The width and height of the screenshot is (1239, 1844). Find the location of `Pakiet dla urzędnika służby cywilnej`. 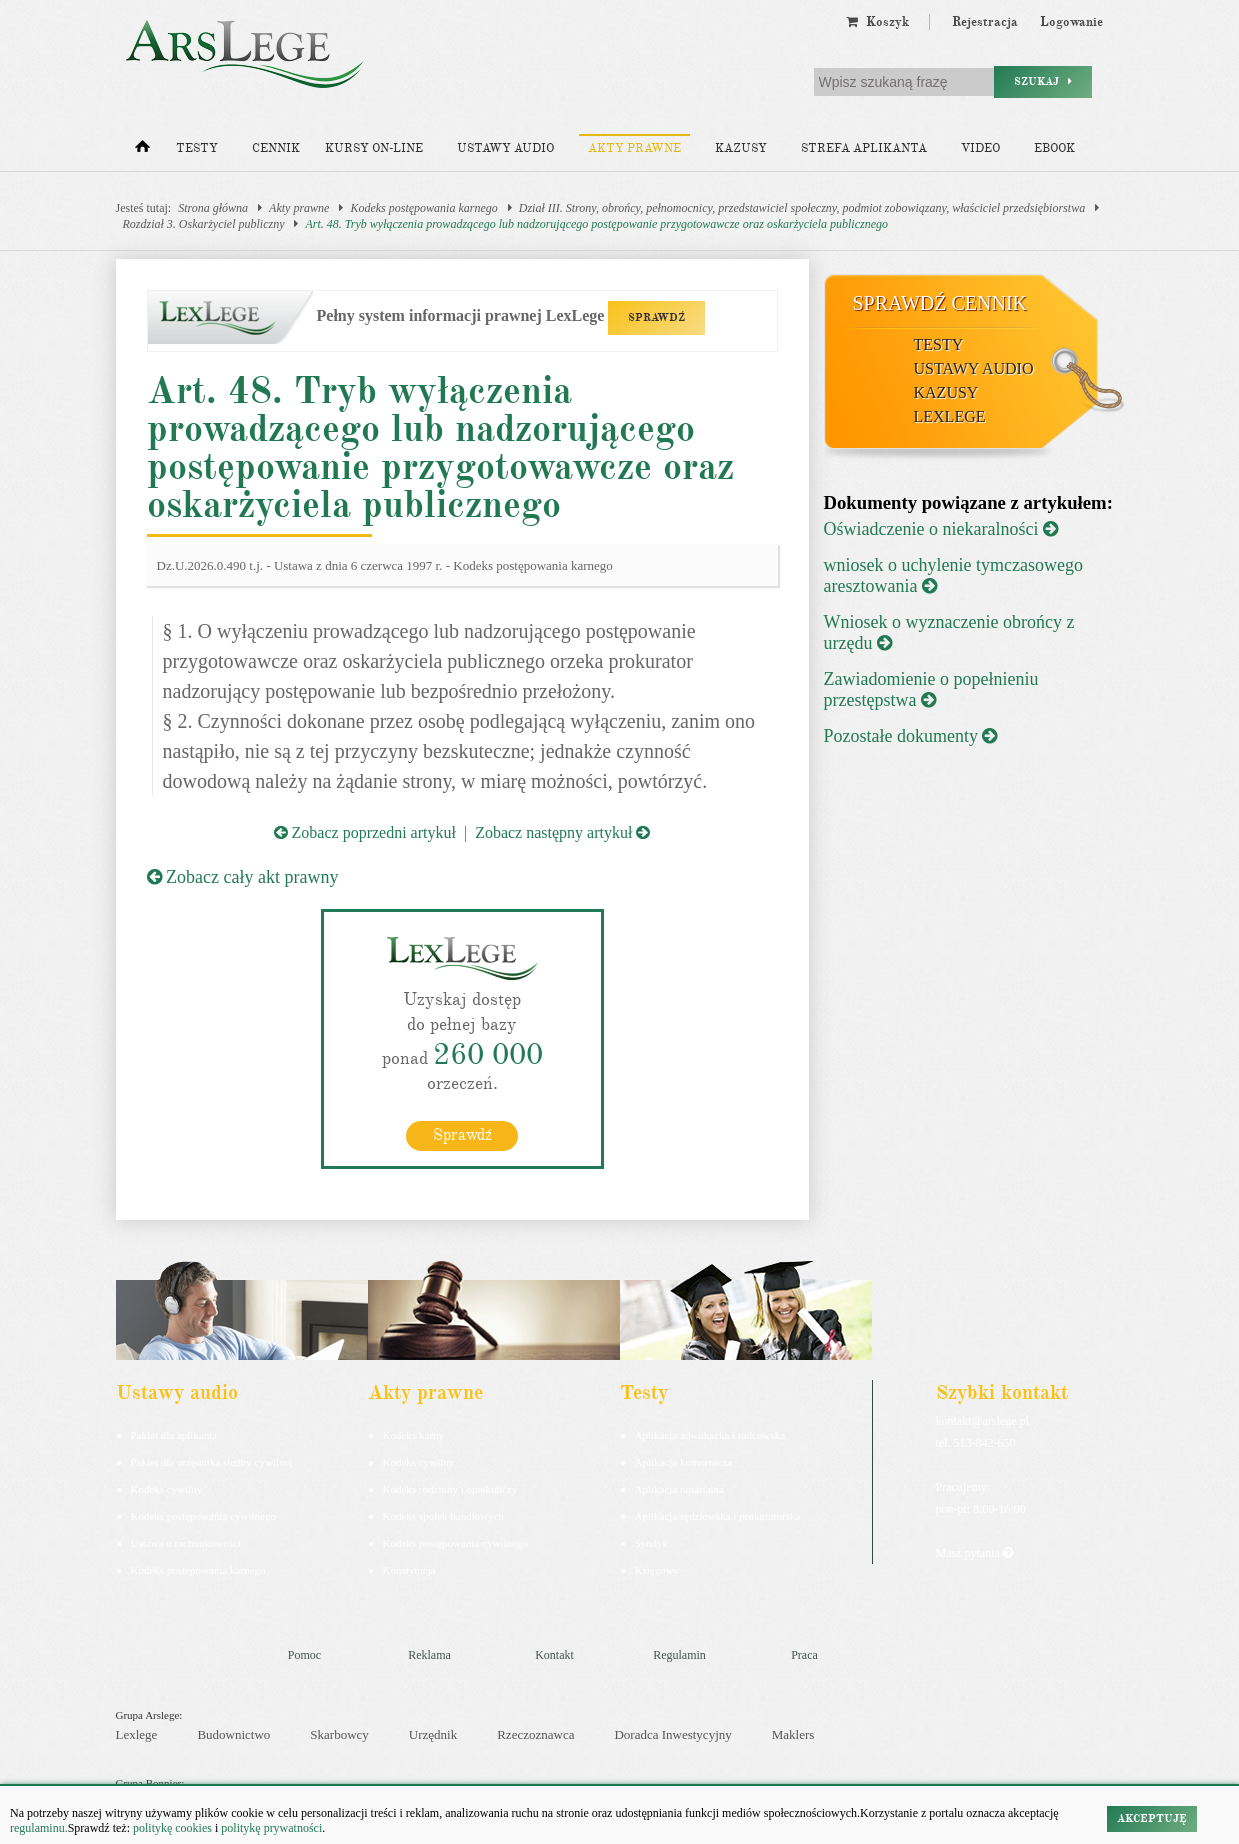

Pakiet dla urzędnika służby cywilnej is located at coordinates (212, 1462).